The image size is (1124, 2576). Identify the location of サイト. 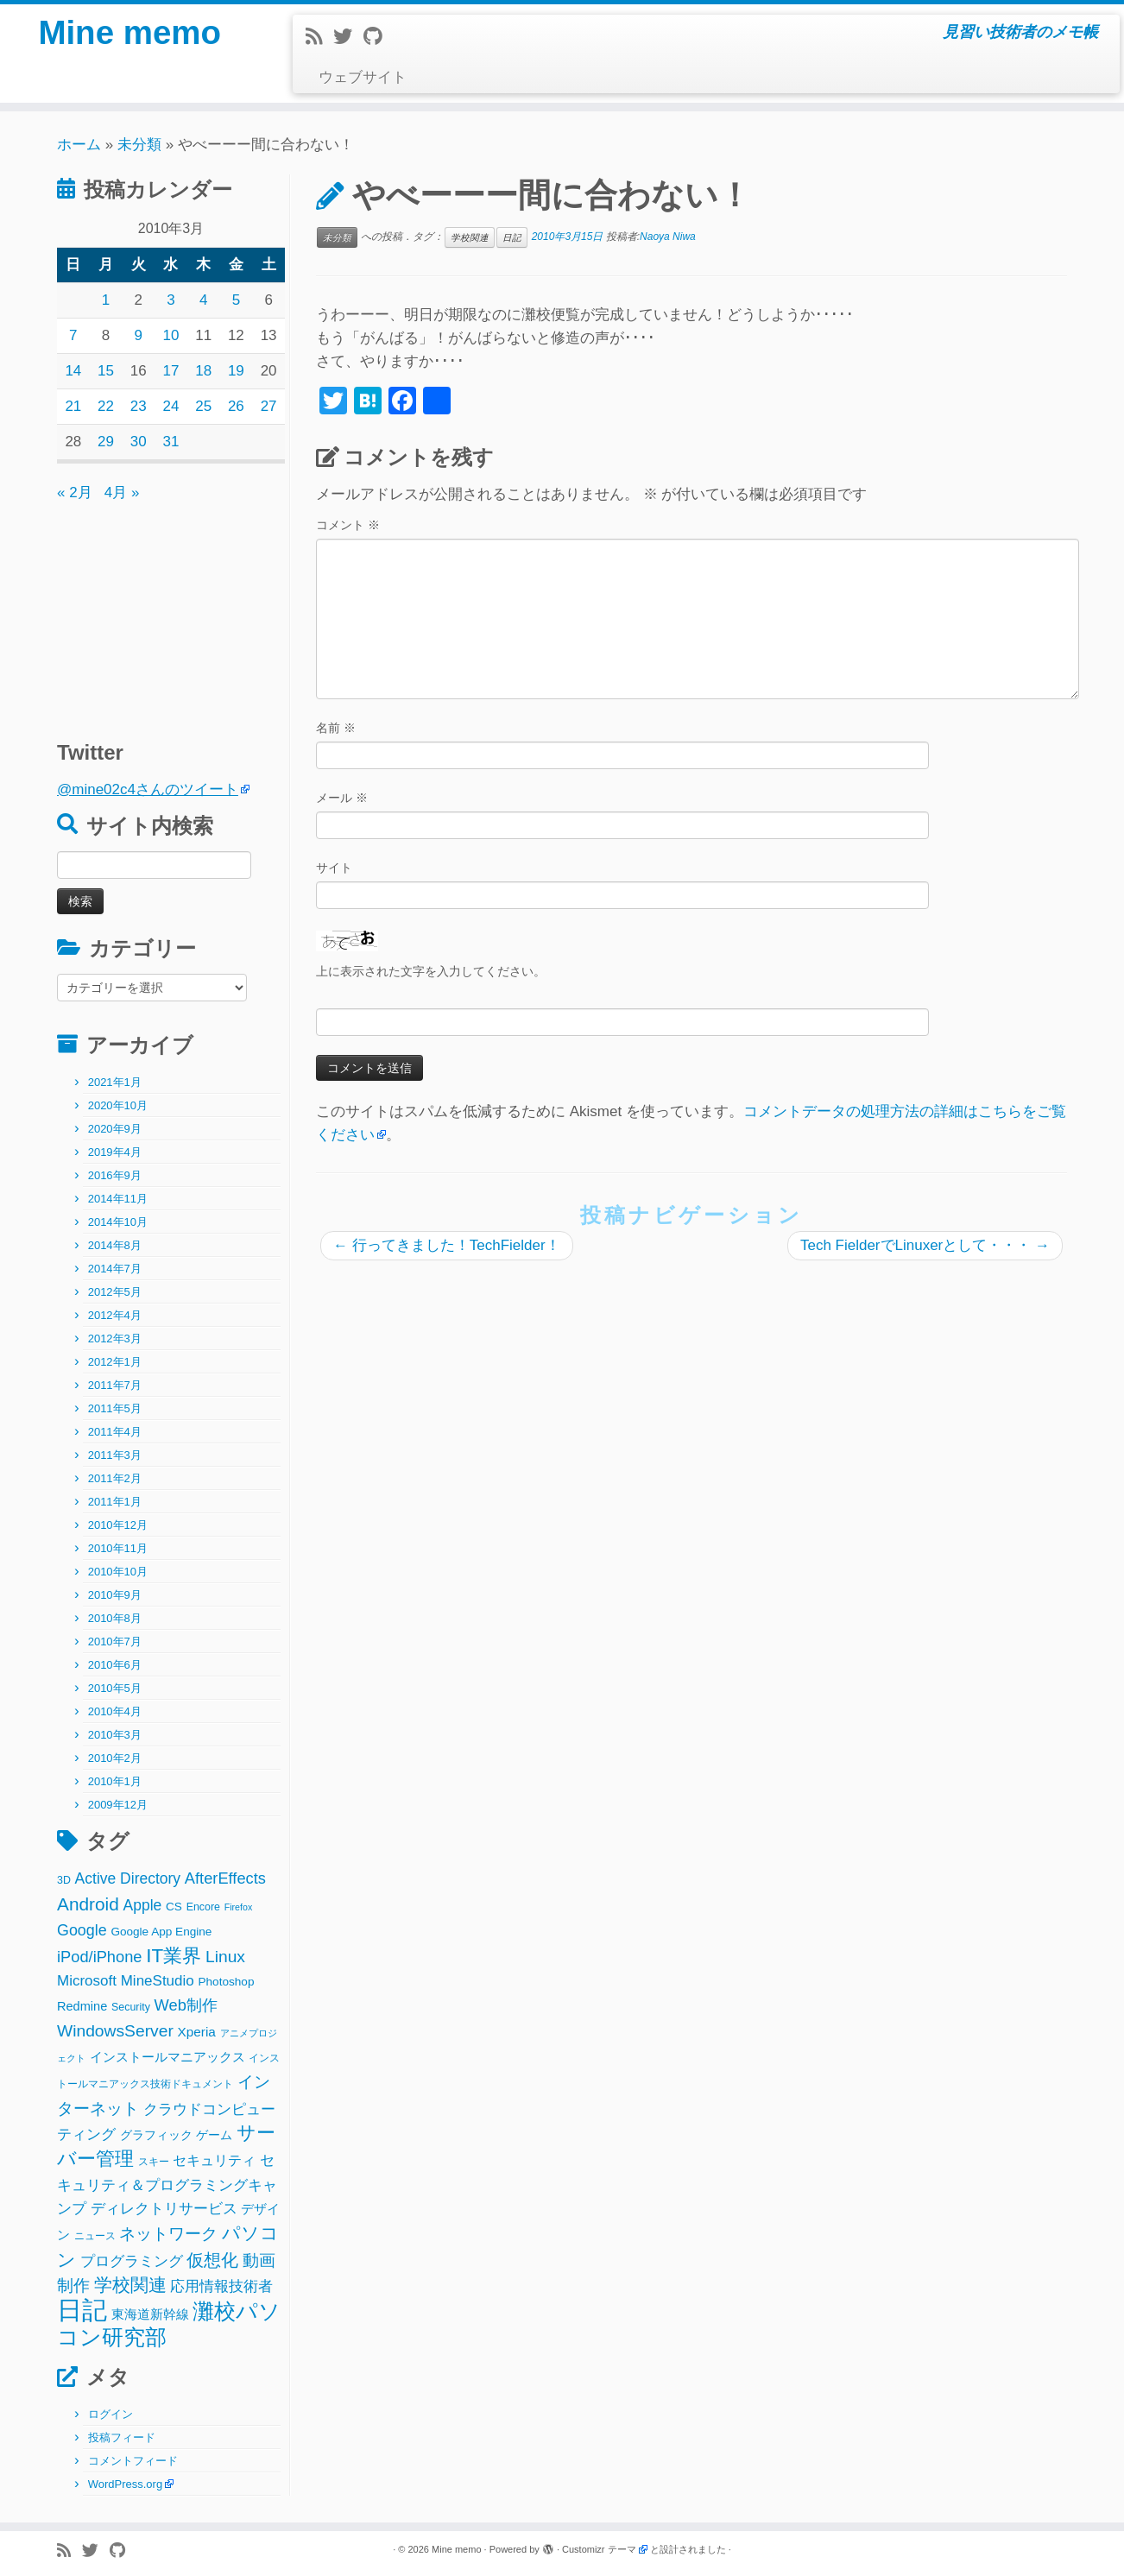
(334, 867).